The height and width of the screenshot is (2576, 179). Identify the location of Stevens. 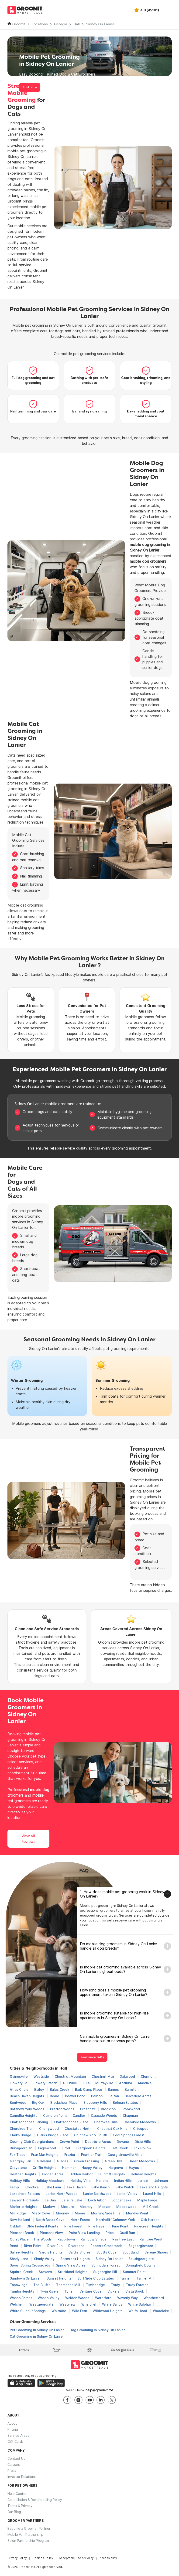
(46, 2272).